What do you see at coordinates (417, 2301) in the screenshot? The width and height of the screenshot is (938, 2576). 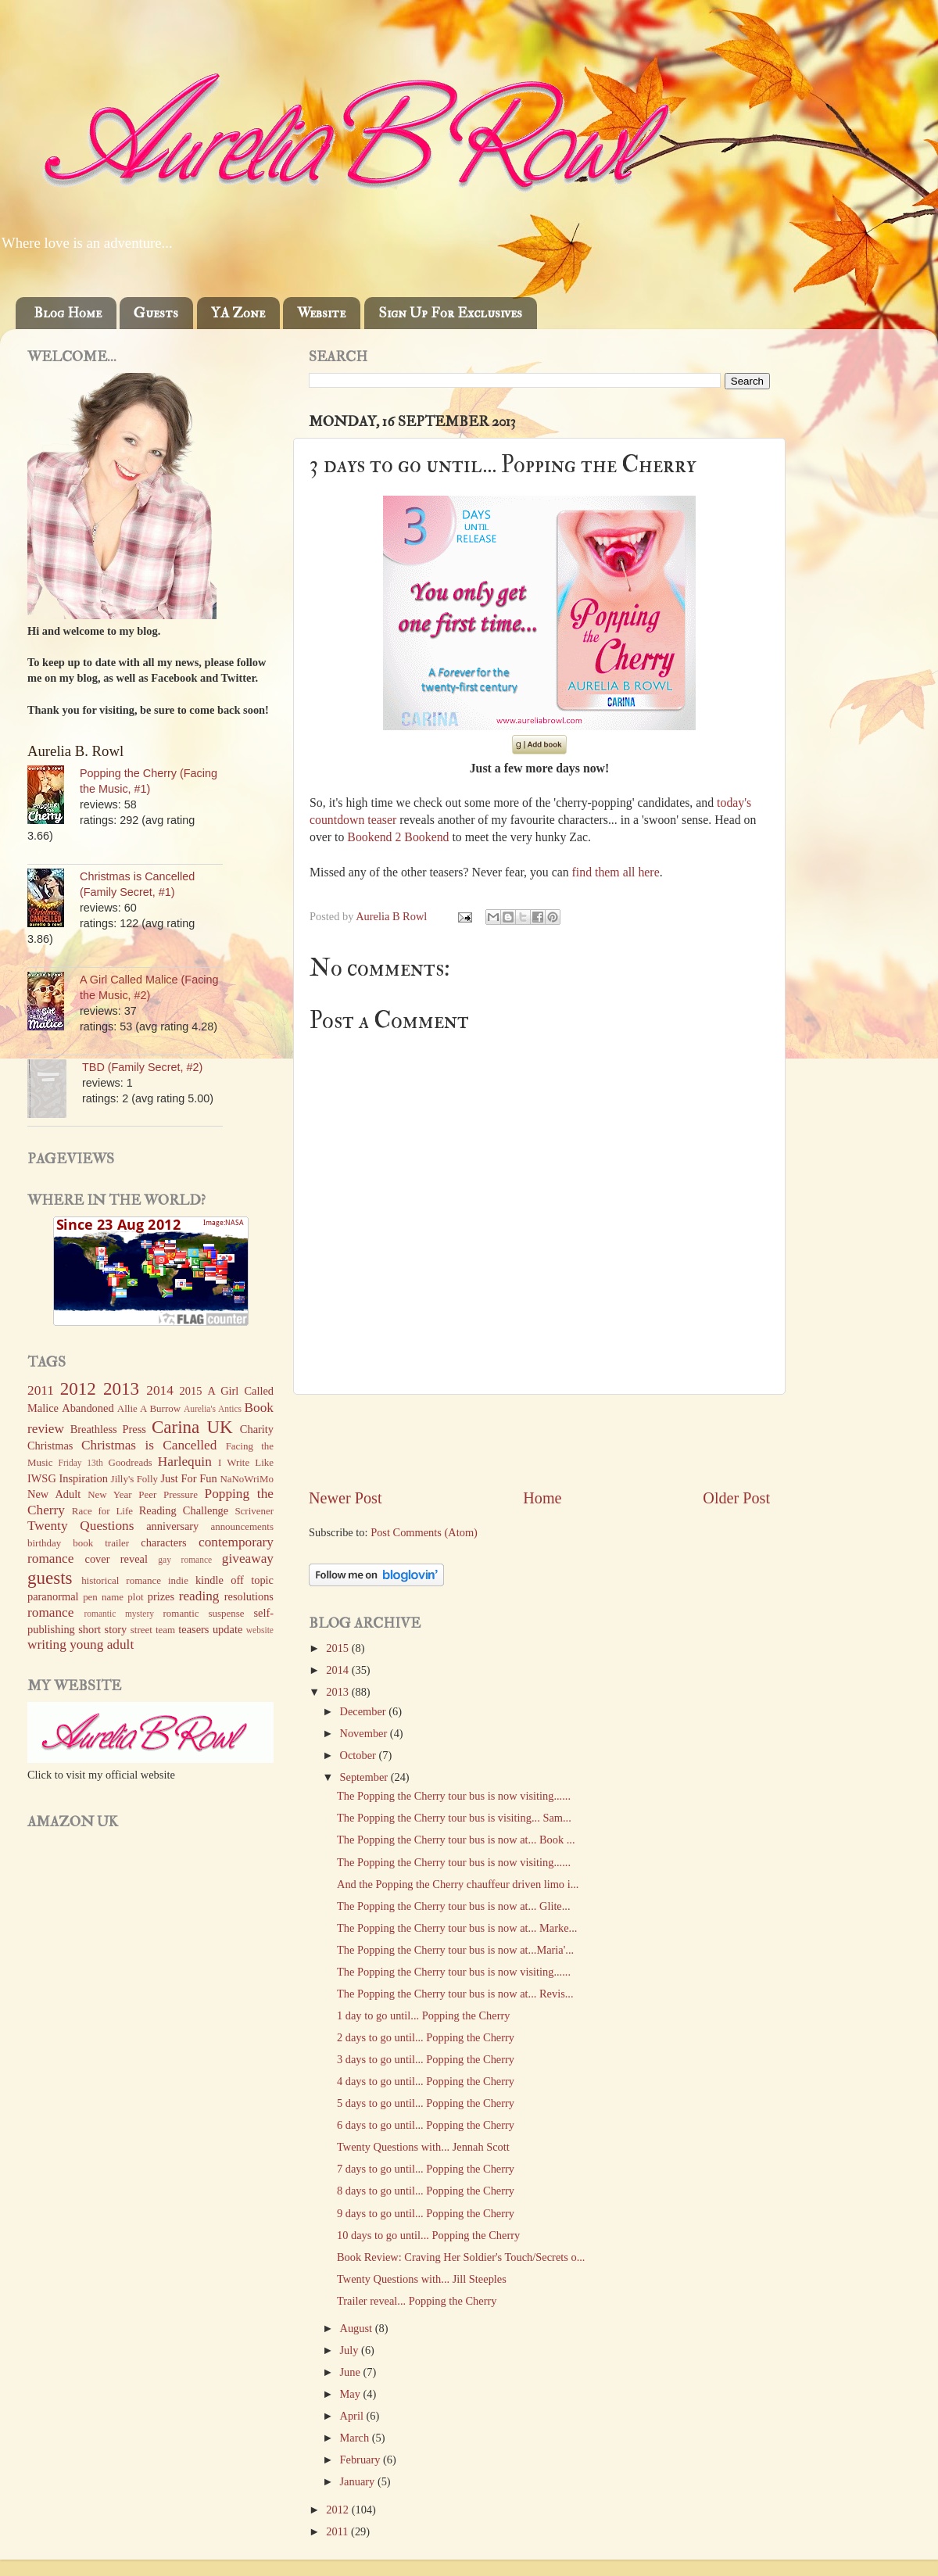 I see `Trailer reveal... Popping the Cherry` at bounding box center [417, 2301].